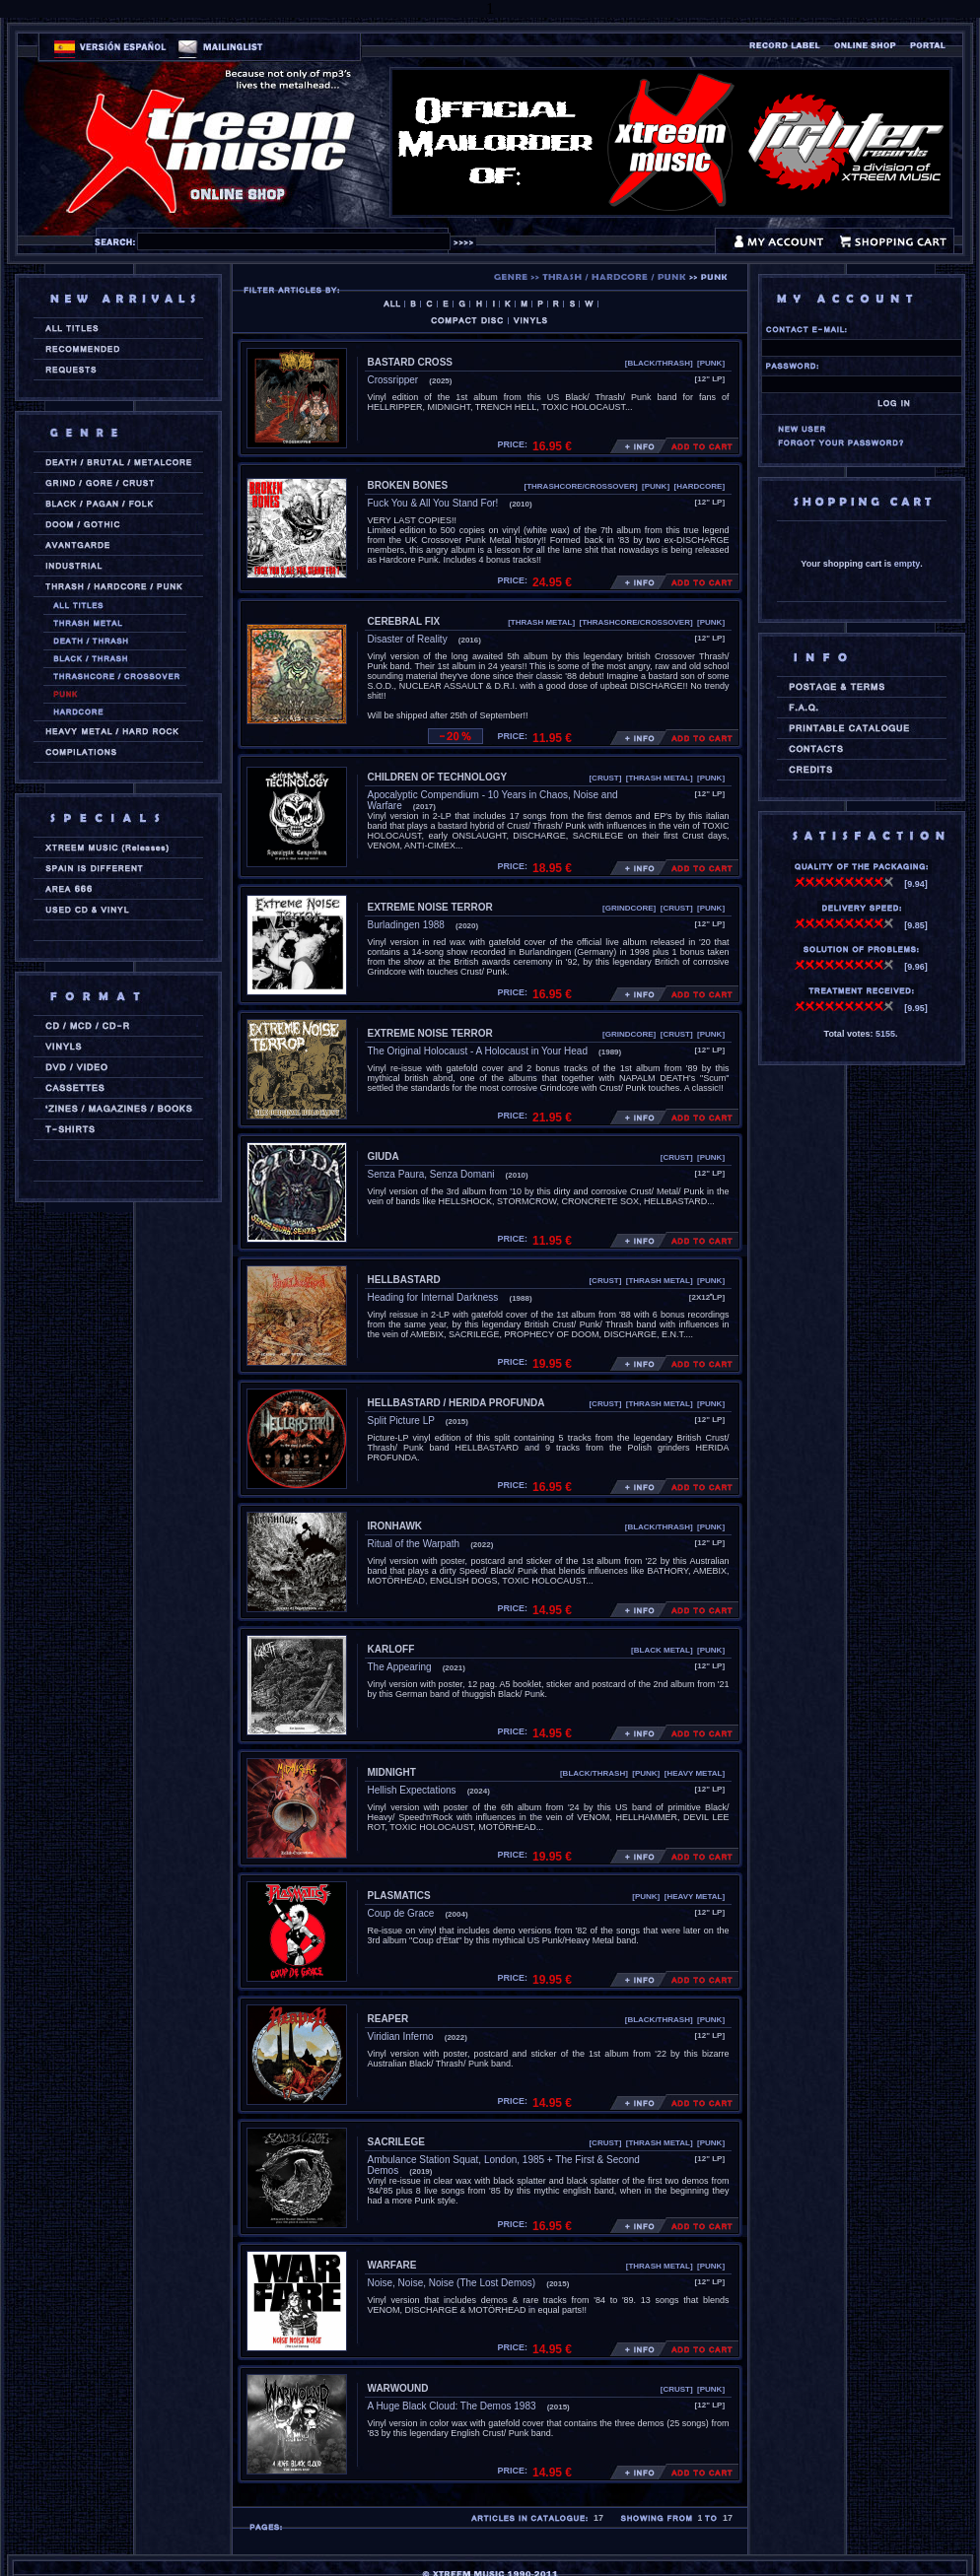 This screenshot has width=980, height=2576. What do you see at coordinates (396, 2141) in the screenshot?
I see `SACRILEGE` at bounding box center [396, 2141].